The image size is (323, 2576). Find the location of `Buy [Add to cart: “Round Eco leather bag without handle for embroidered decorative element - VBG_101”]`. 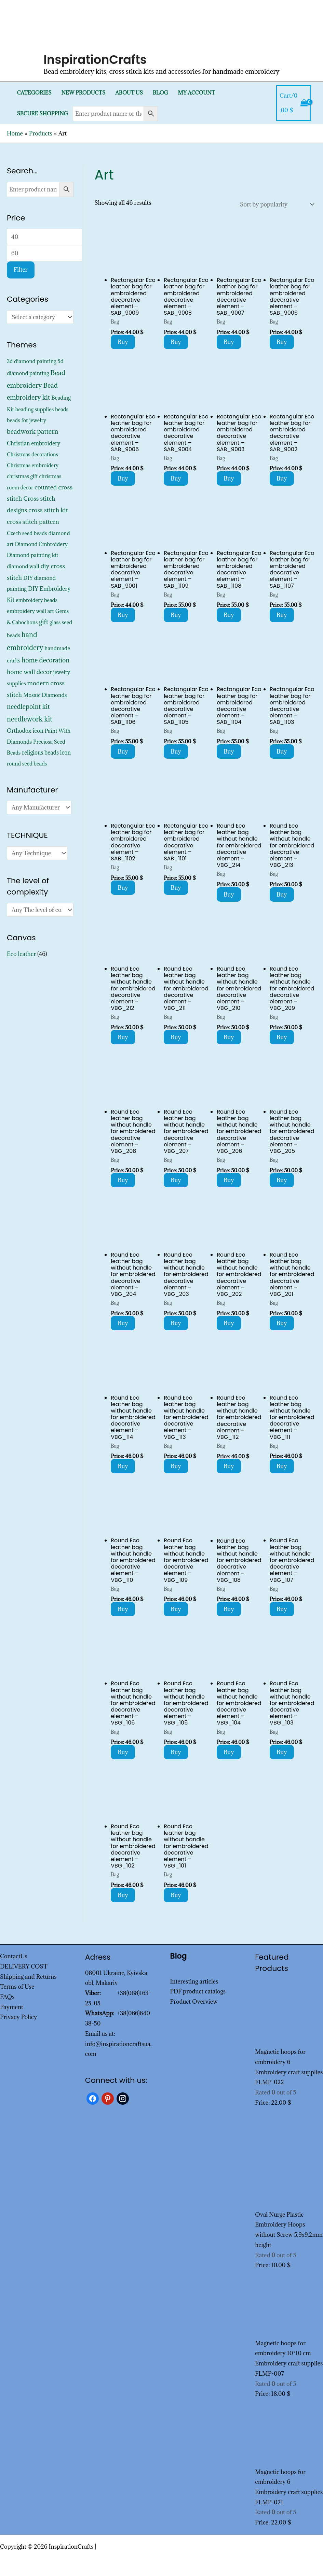

Buy [Add to cart: “Round Eco leather bag without handle for embroidered decorative element - VBG_101”] is located at coordinates (176, 1895).